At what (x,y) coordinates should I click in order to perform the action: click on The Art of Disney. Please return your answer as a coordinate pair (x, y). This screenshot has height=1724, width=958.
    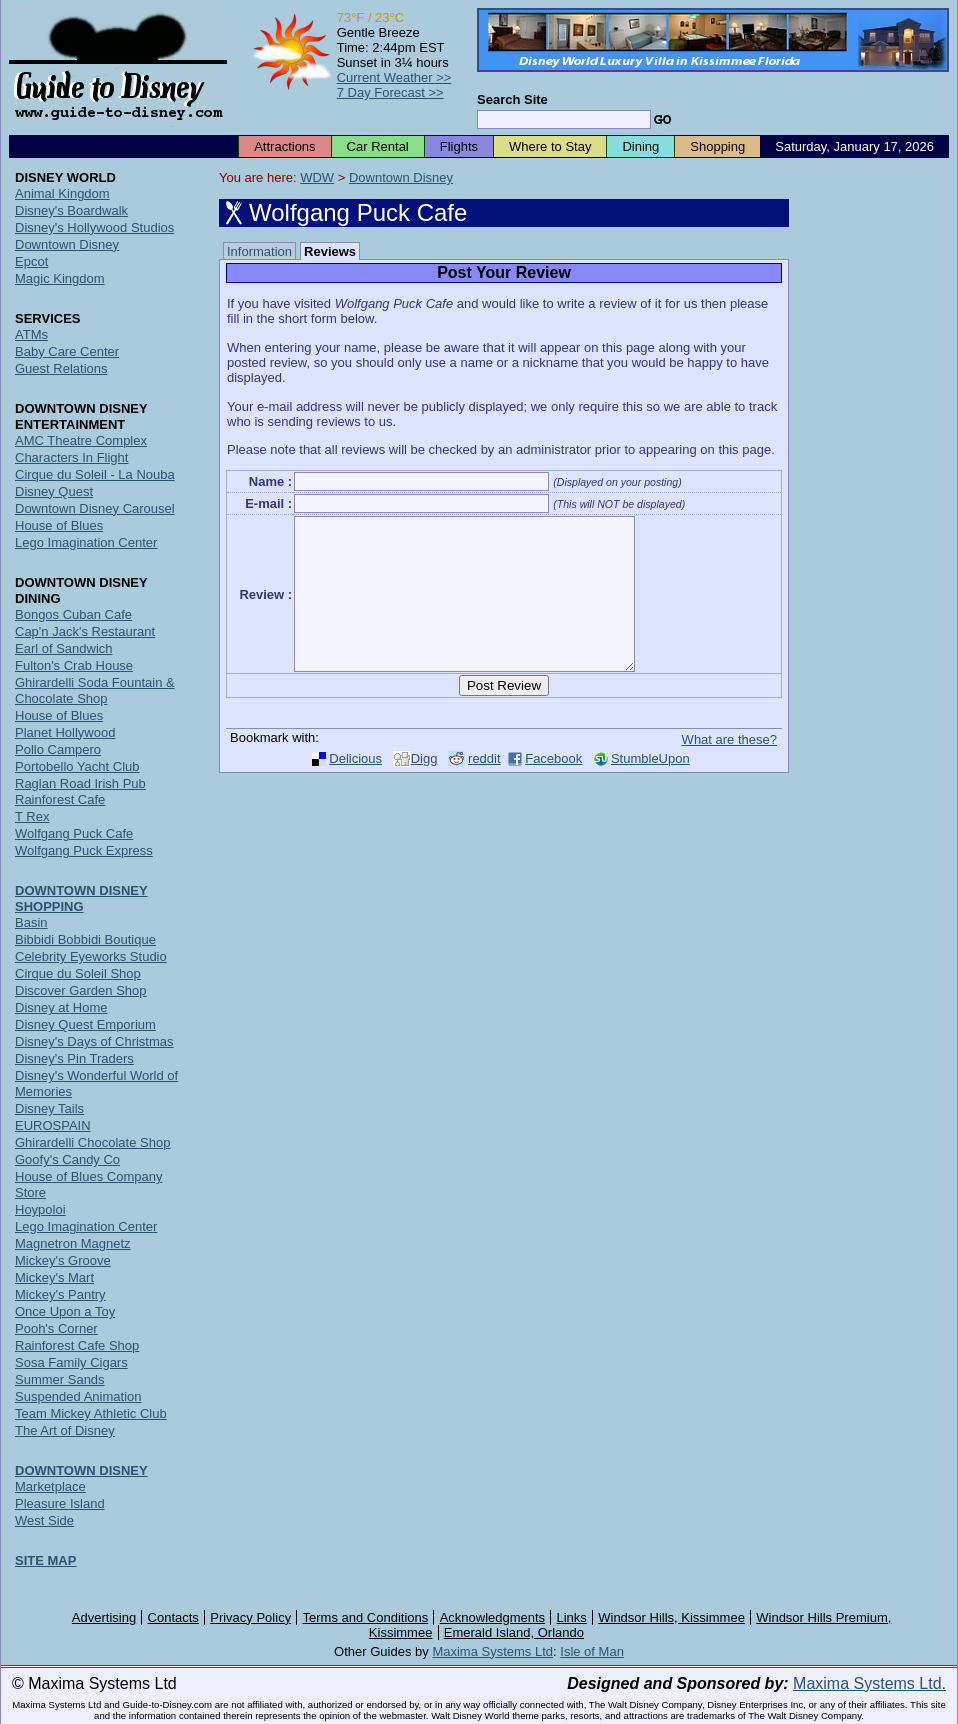
    Looking at the image, I should click on (65, 1430).